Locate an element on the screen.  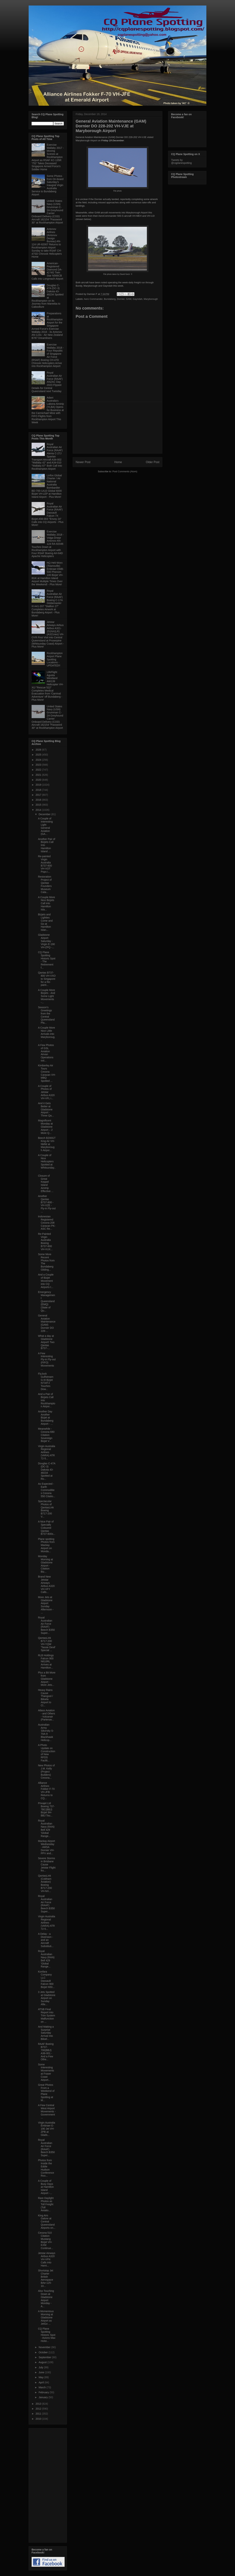
A Momentous Morning at Gladstone Airport as JetGo ... is located at coordinates (46, 2317).